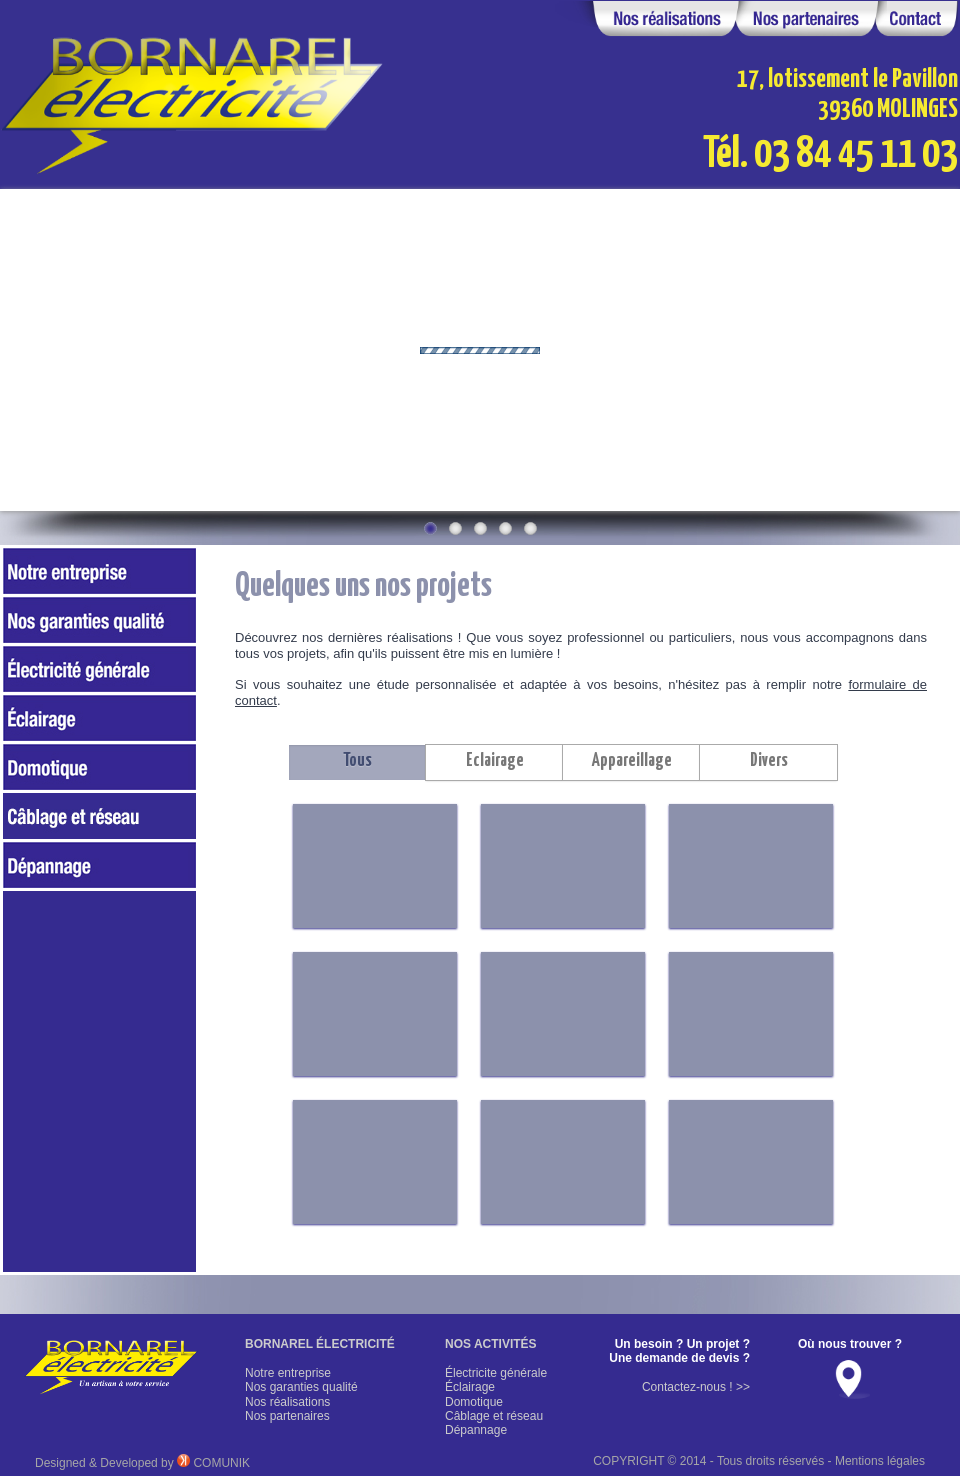 The width and height of the screenshot is (960, 1476). Describe the element at coordinates (301, 1387) in the screenshot. I see `Nos garanties qualité` at that location.